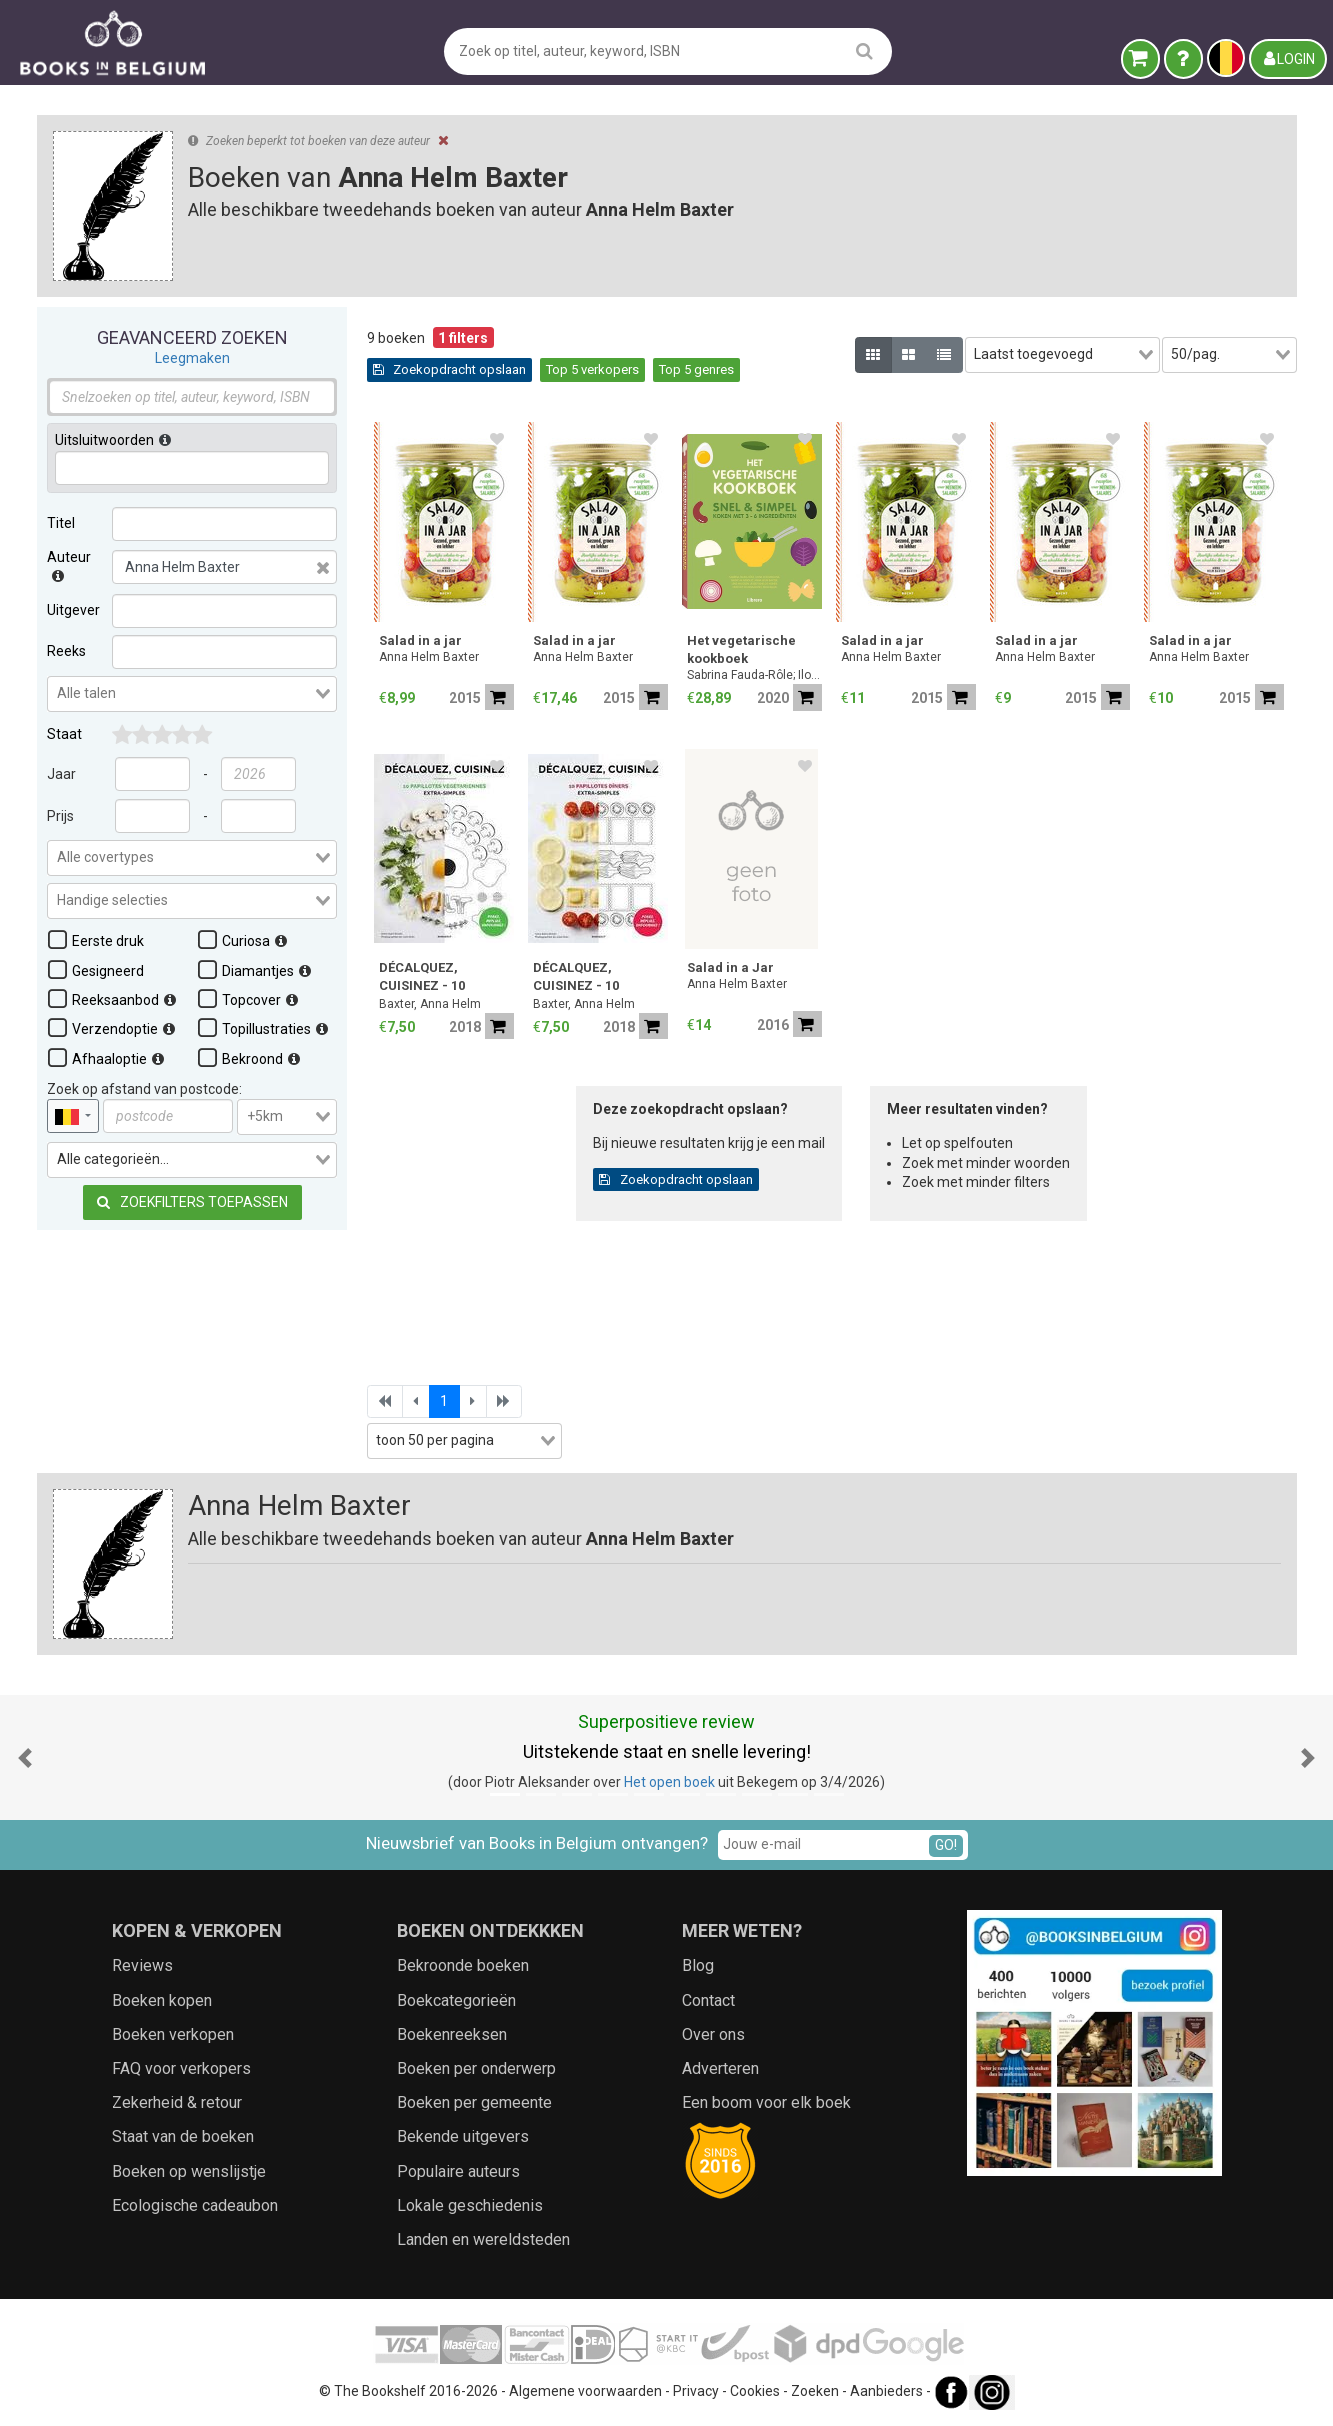 Image resolution: width=1333 pixels, height=2426 pixels. I want to click on Populaire auteurs, so click(458, 2171).